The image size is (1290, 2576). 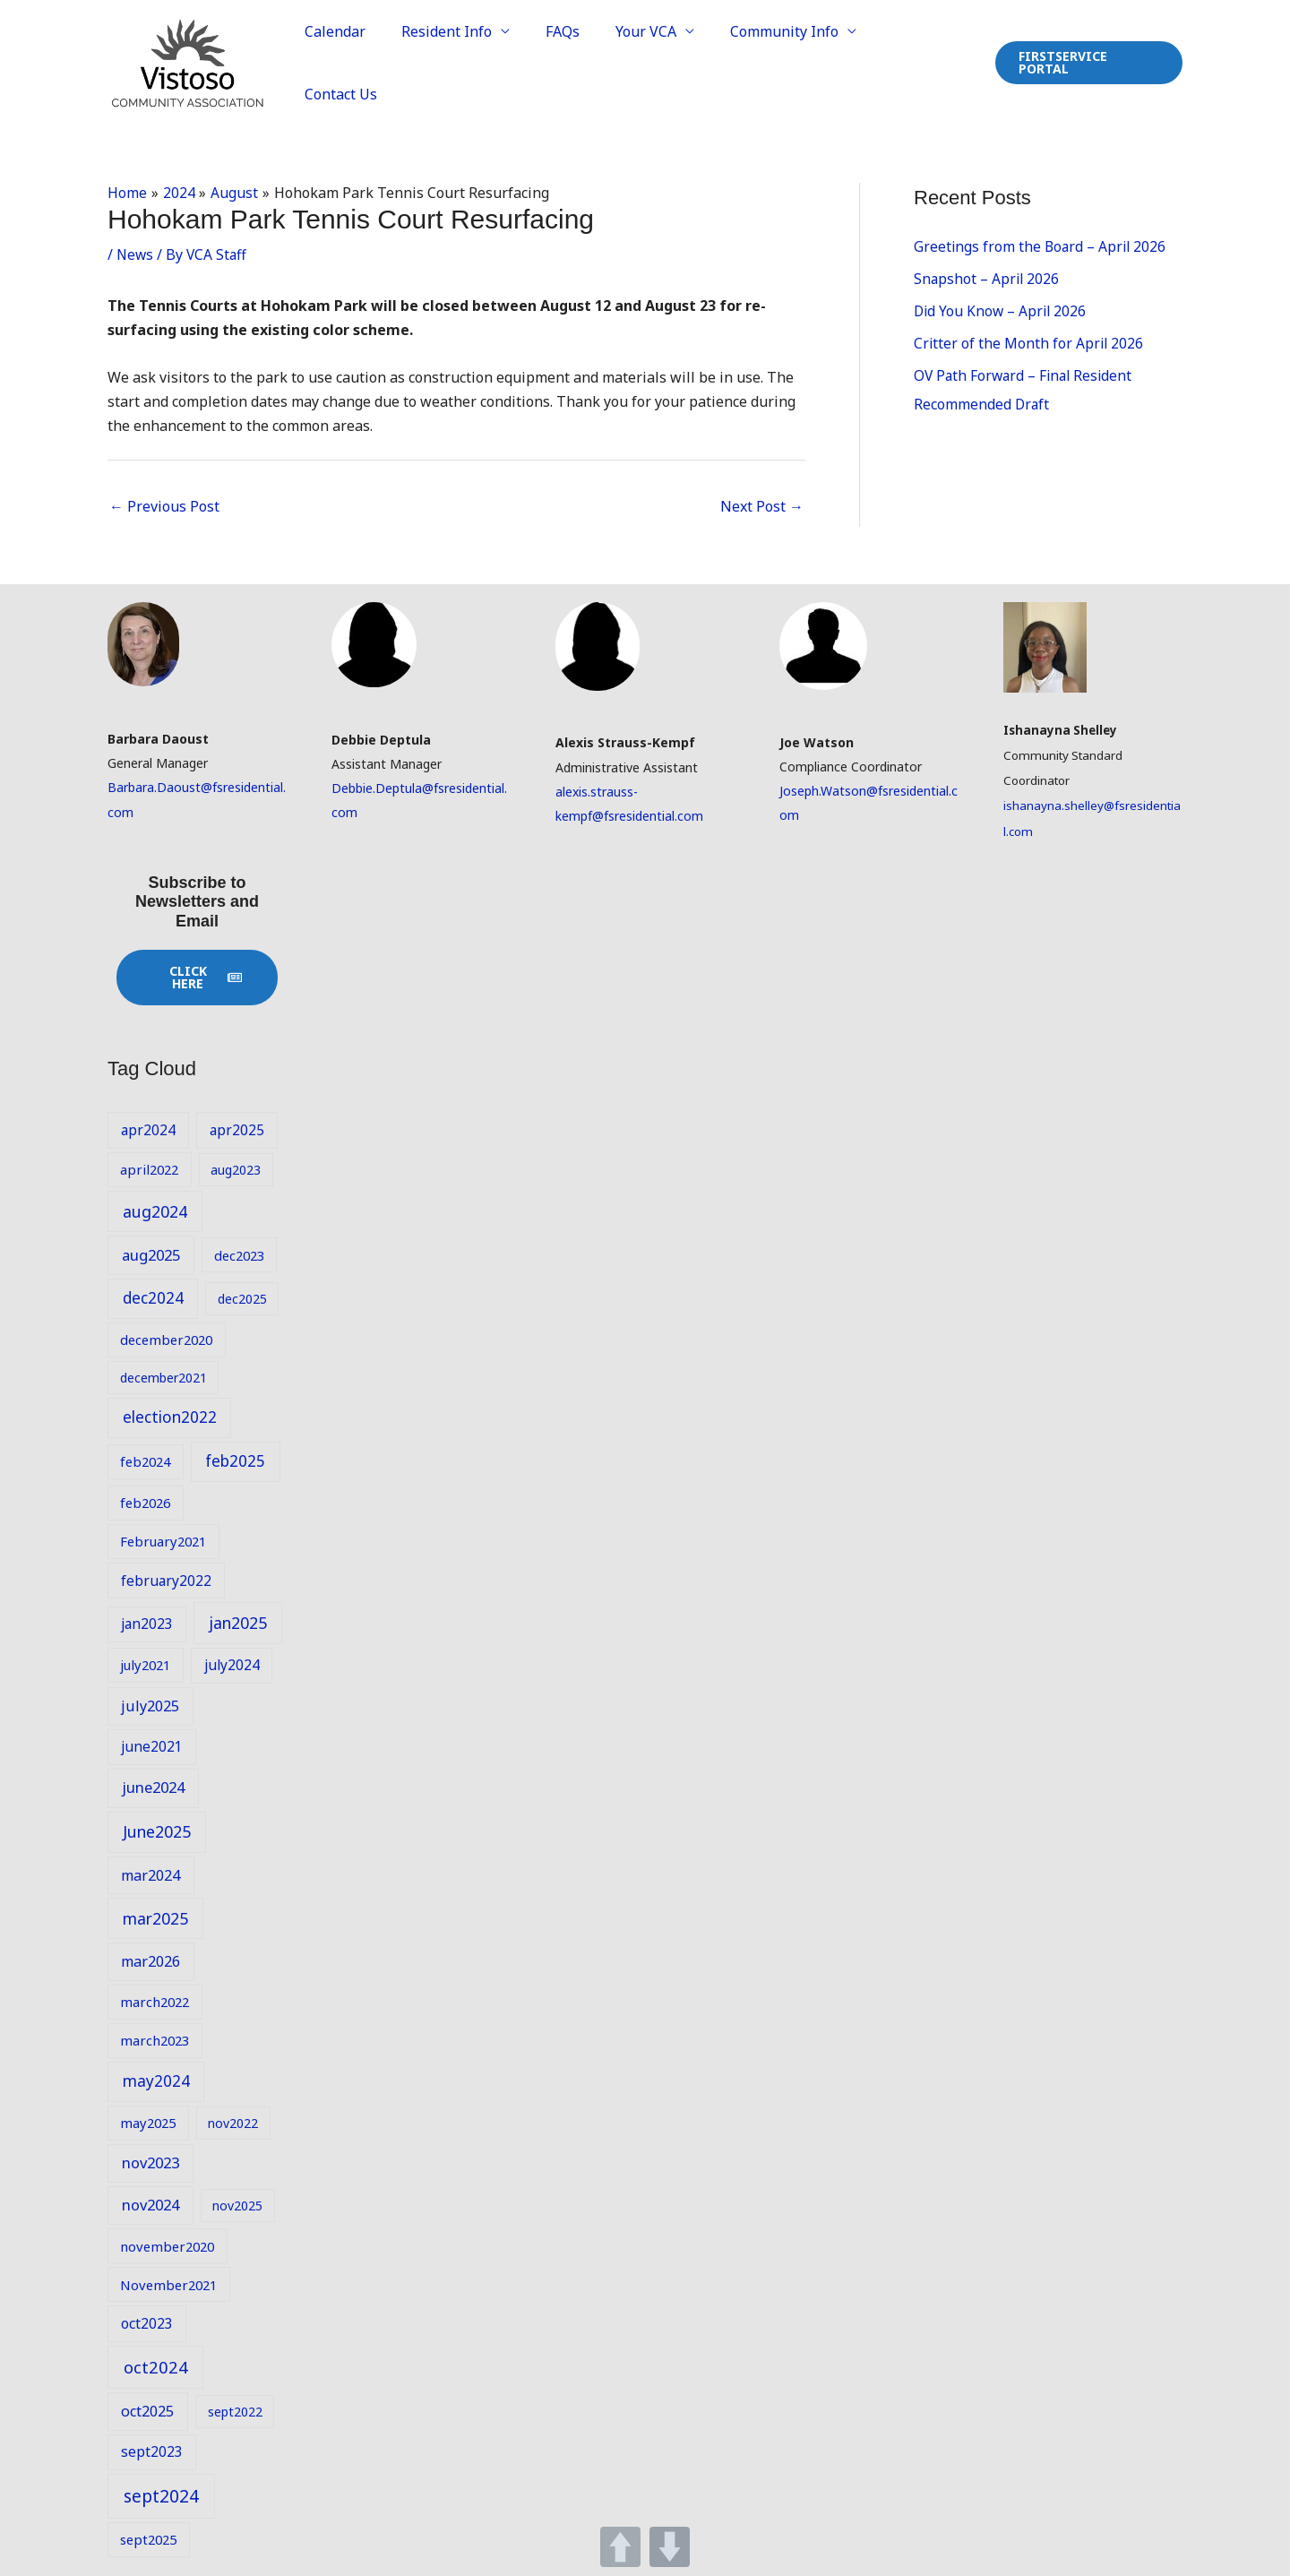 I want to click on june2021 [june2021 (10 items)], so click(x=152, y=1744).